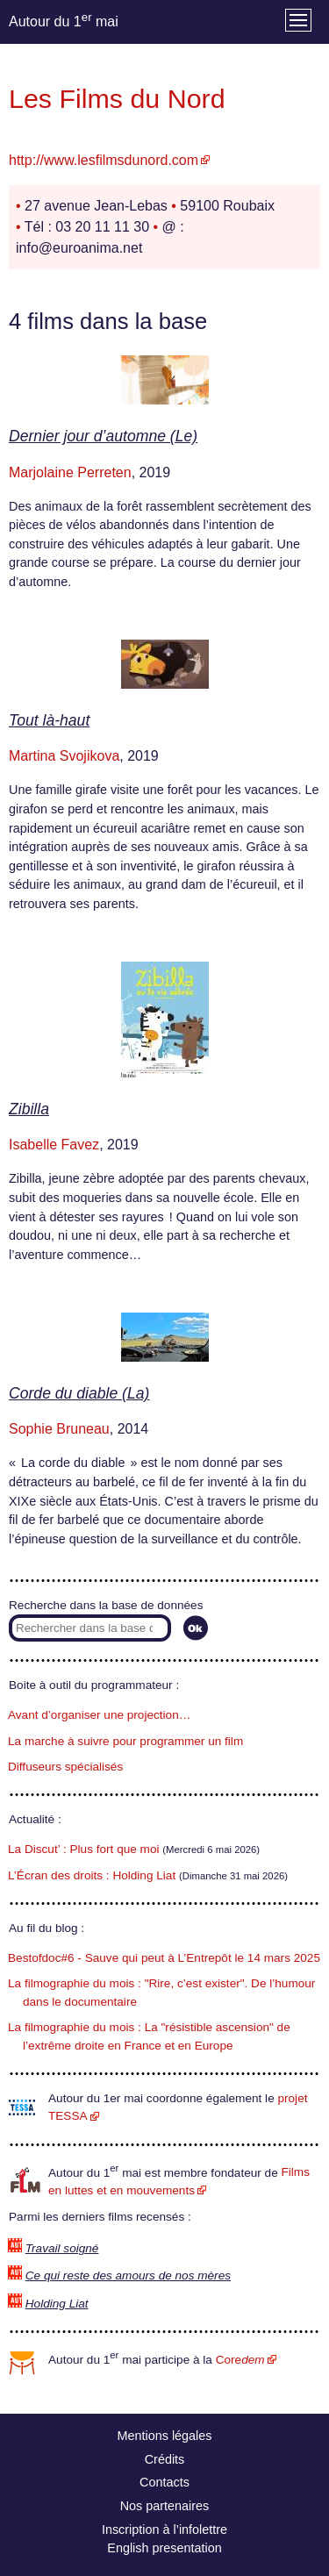  I want to click on Isabelle Favez, so click(54, 1144).